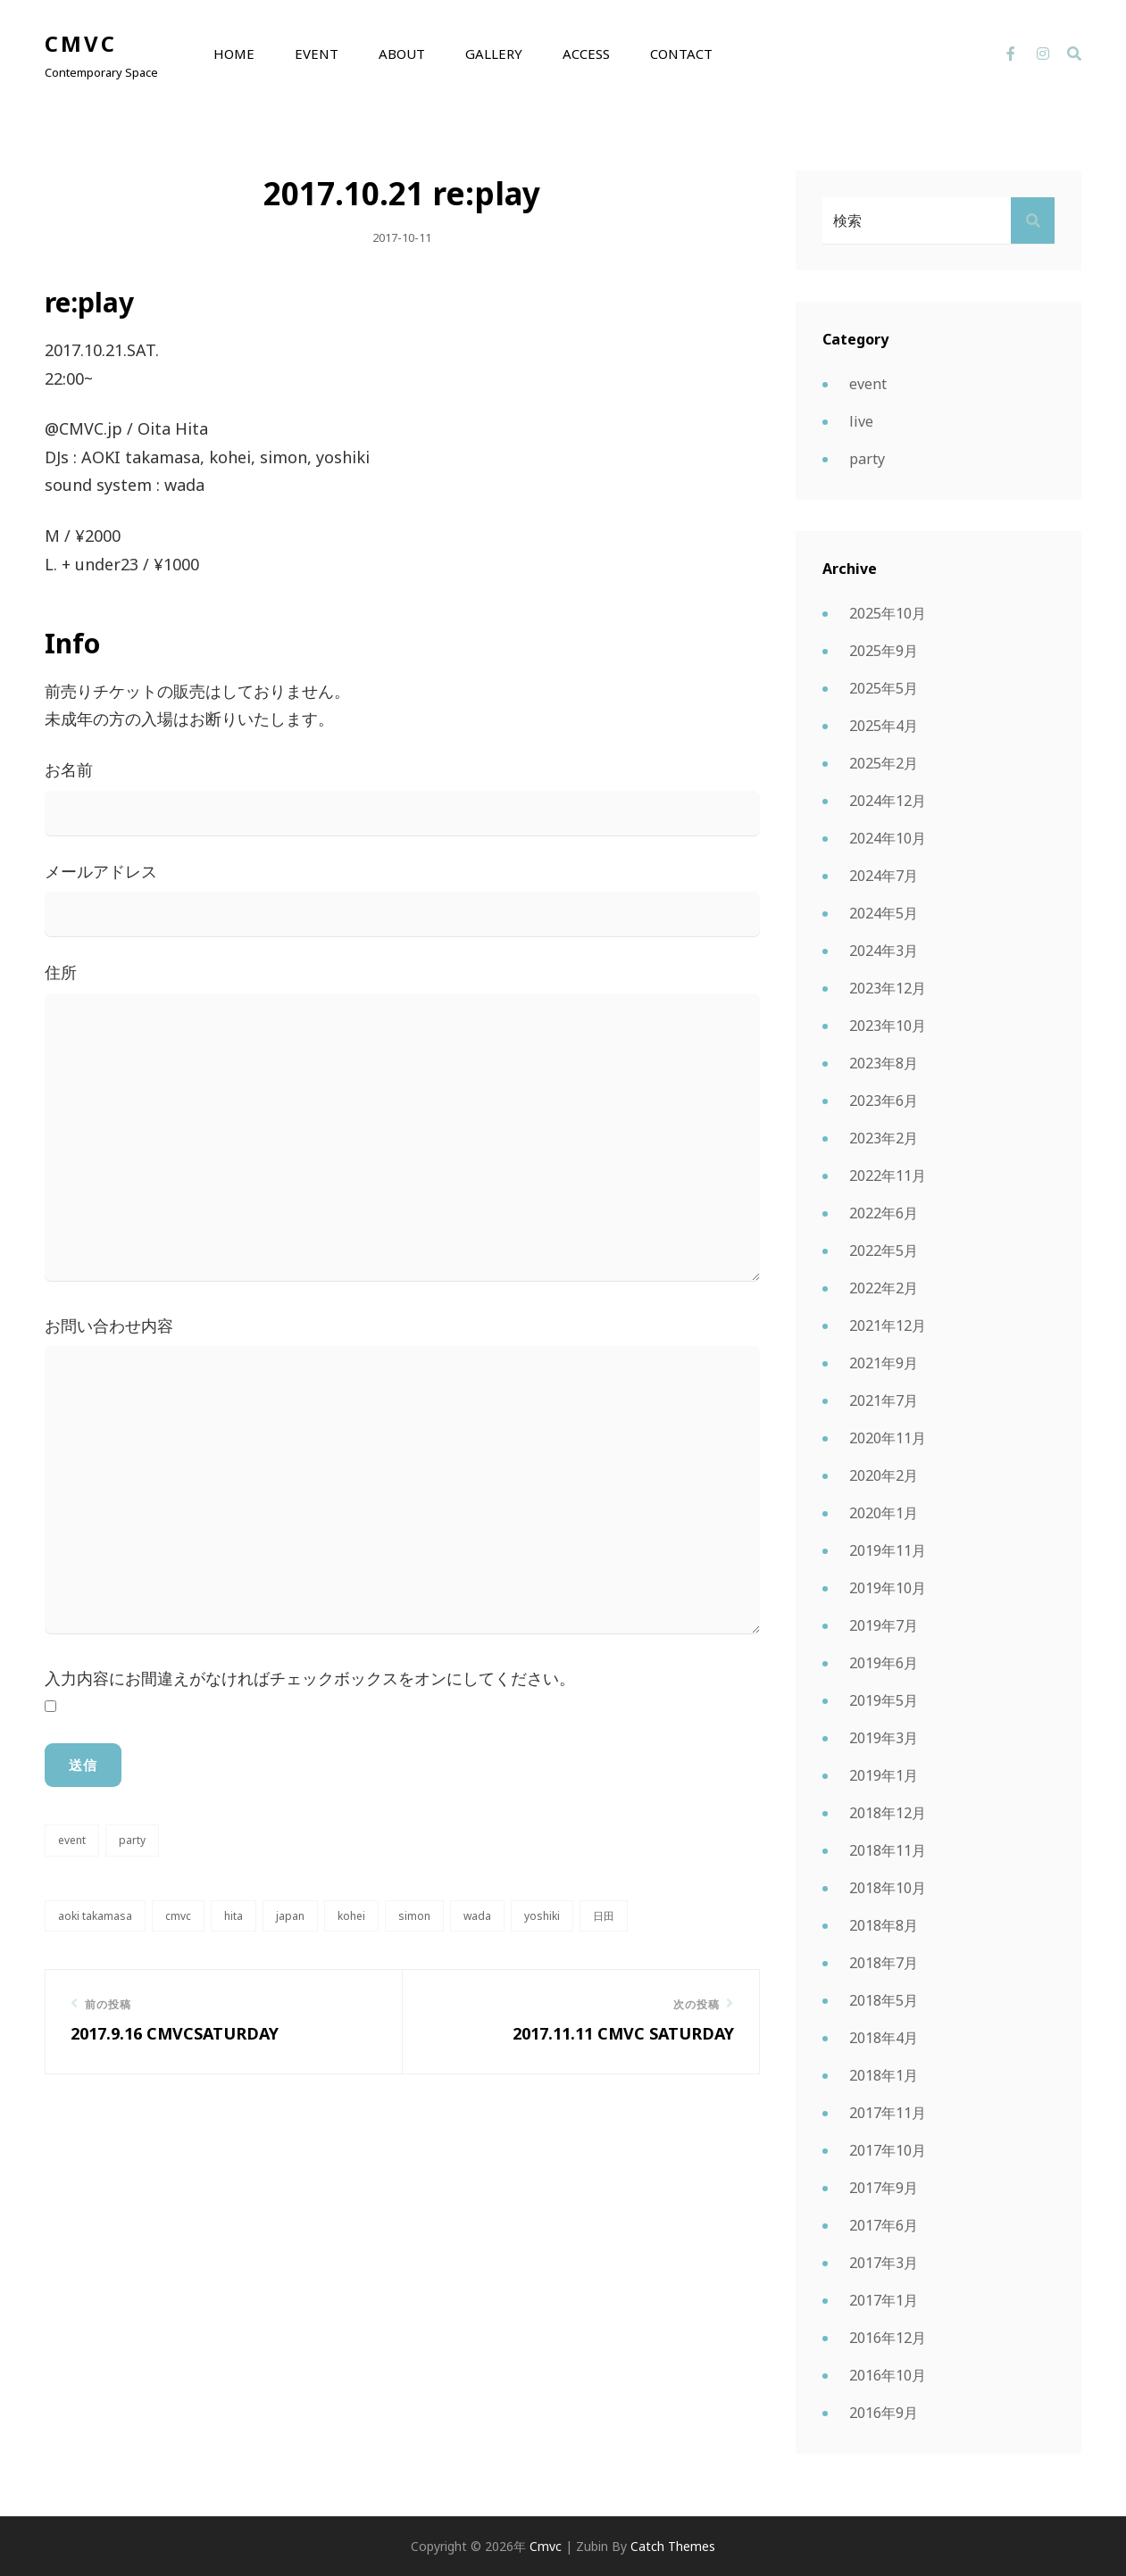 This screenshot has width=1126, height=2576. I want to click on contact, so click(681, 53).